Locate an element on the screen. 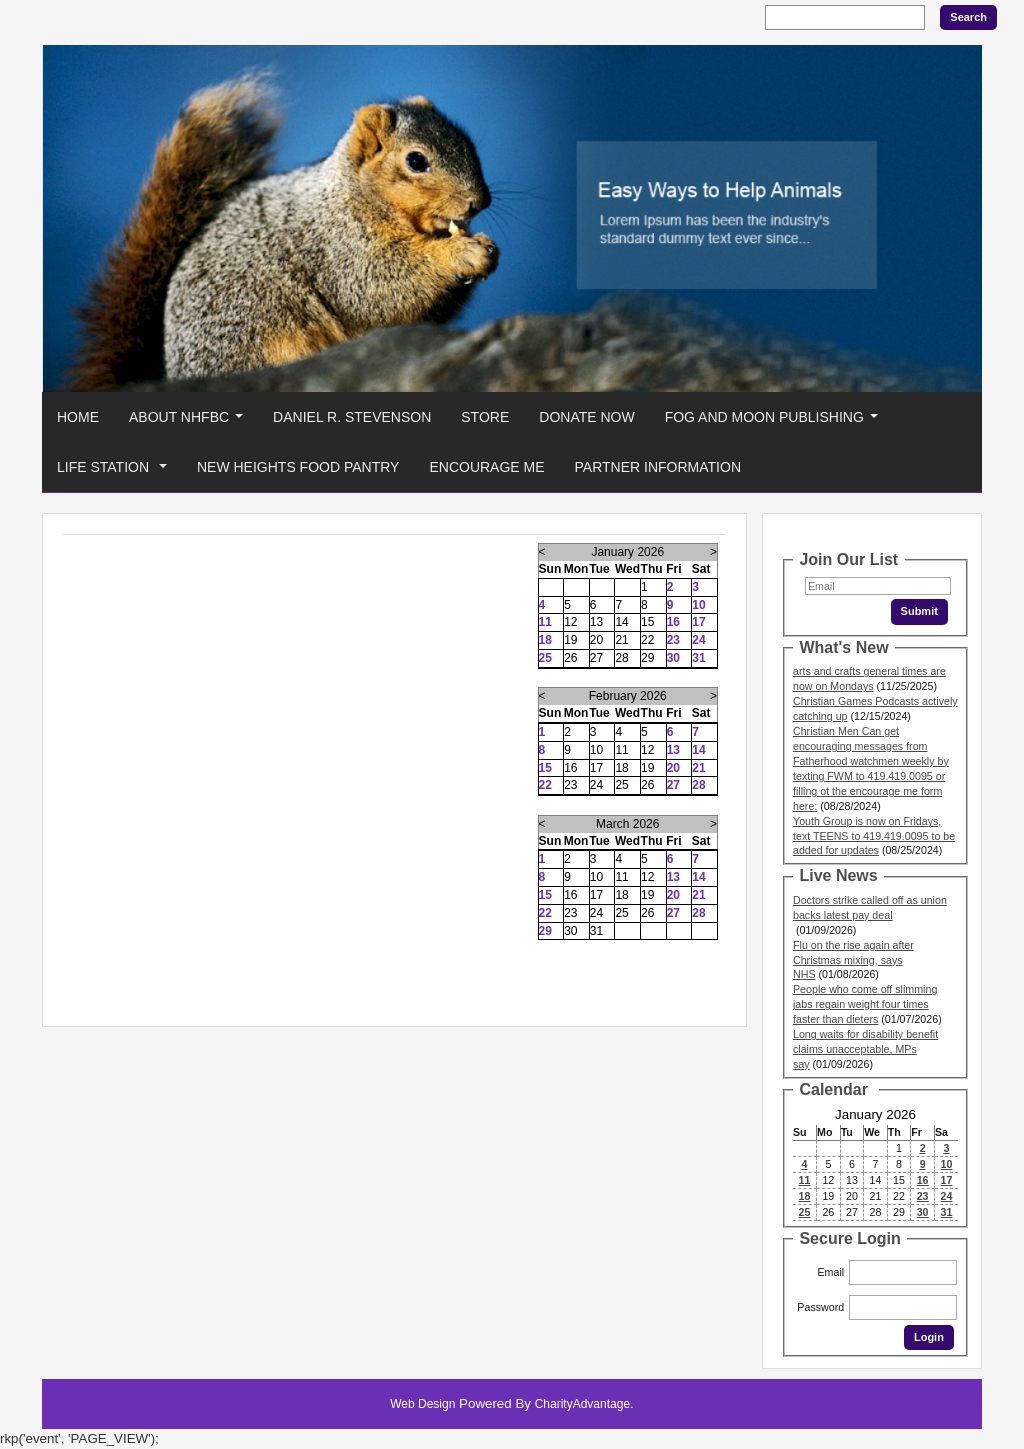  Web Design is located at coordinates (422, 1404).